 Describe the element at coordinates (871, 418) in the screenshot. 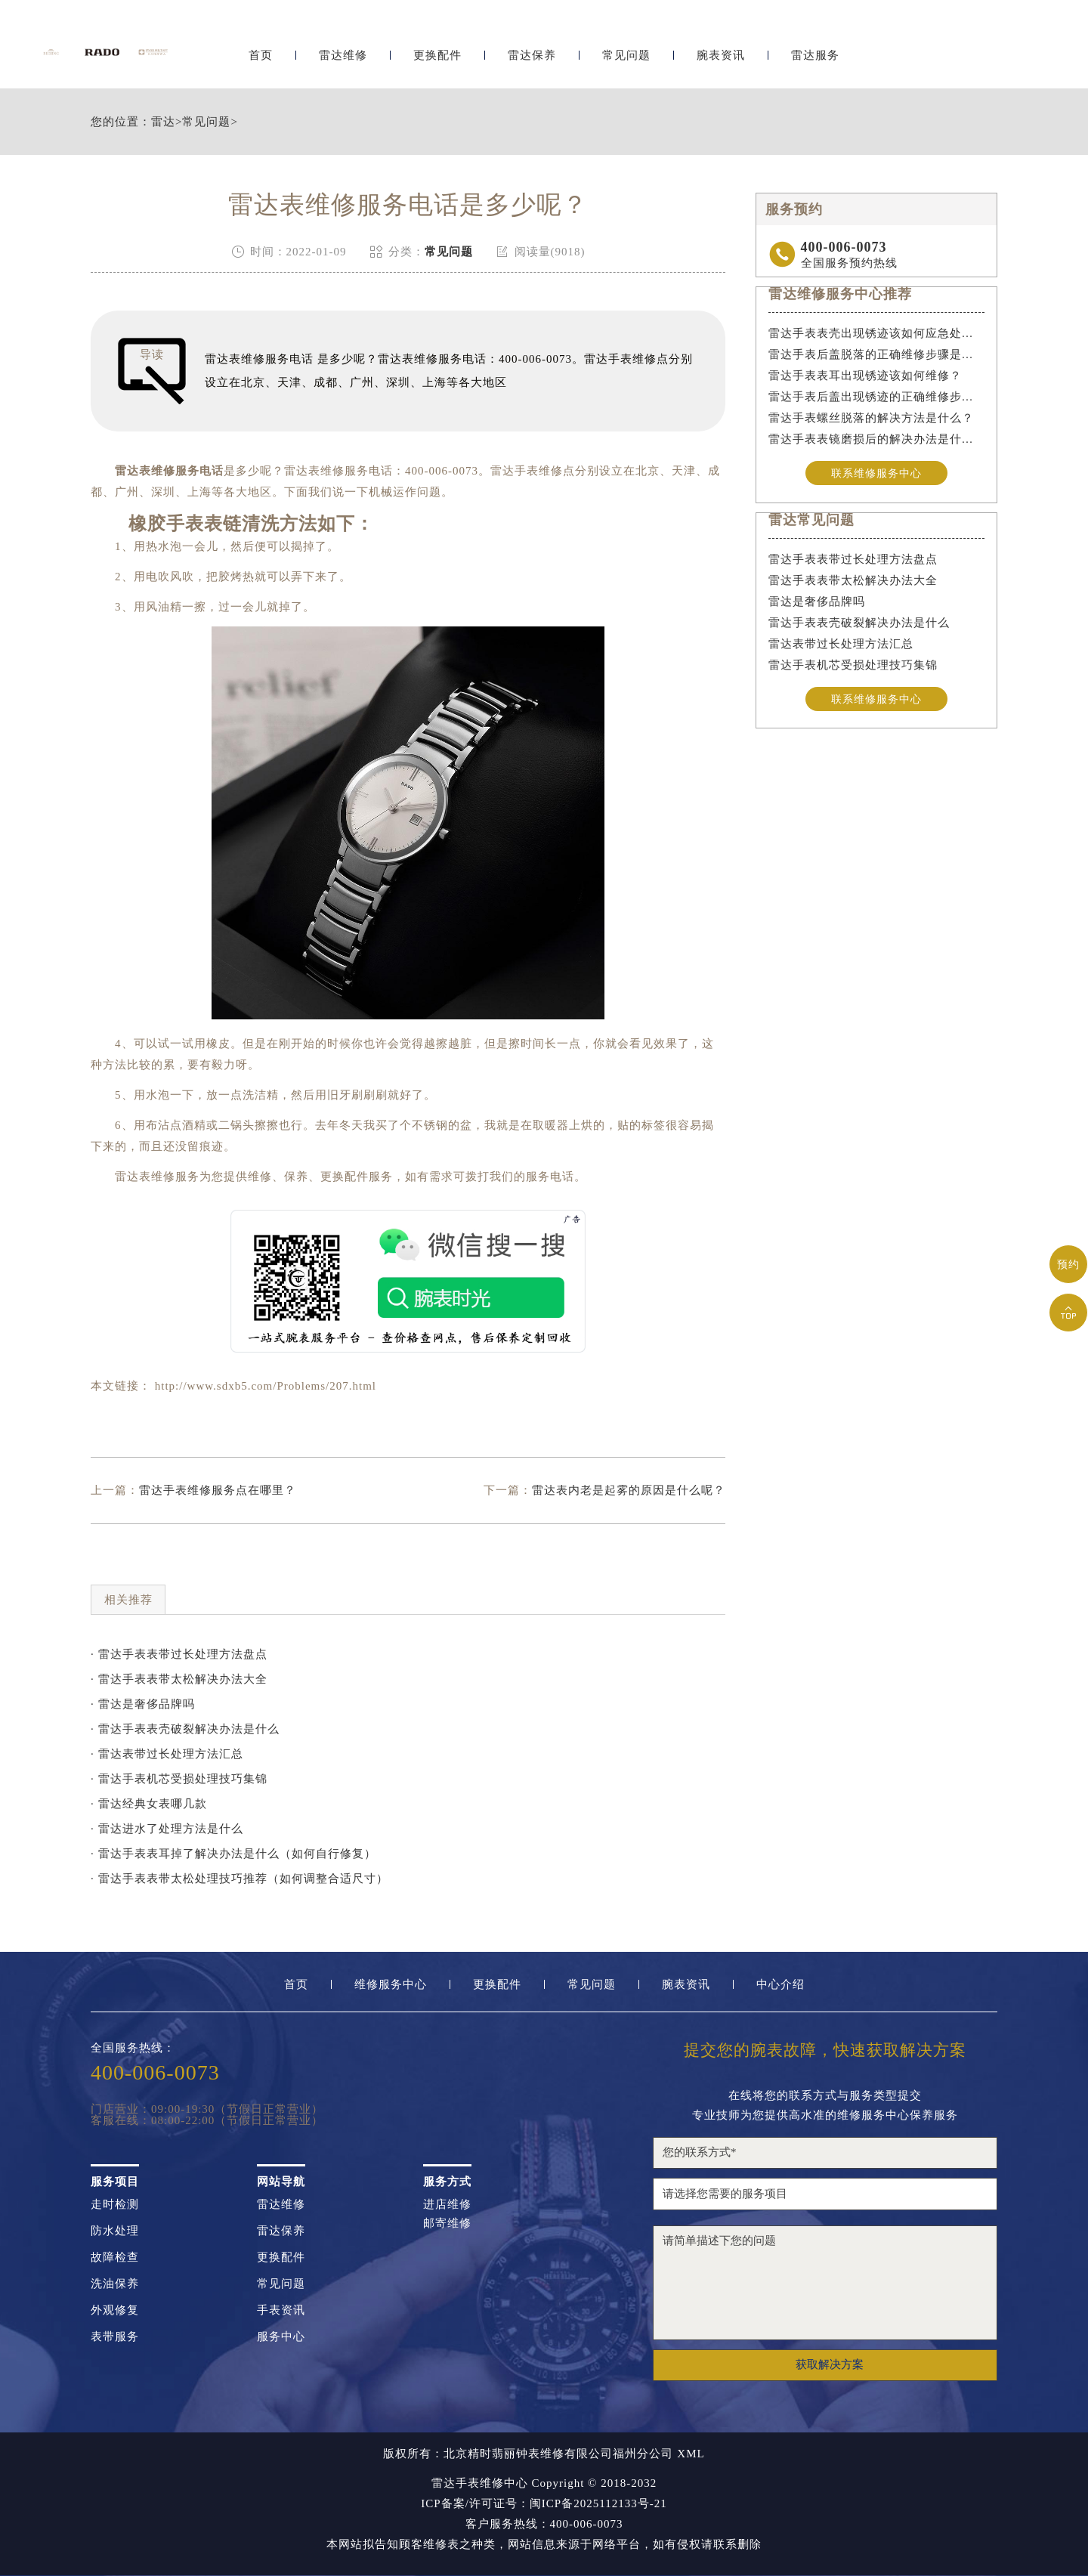

I see `雷达手表螺丝脱落的解决方法是什么？` at that location.